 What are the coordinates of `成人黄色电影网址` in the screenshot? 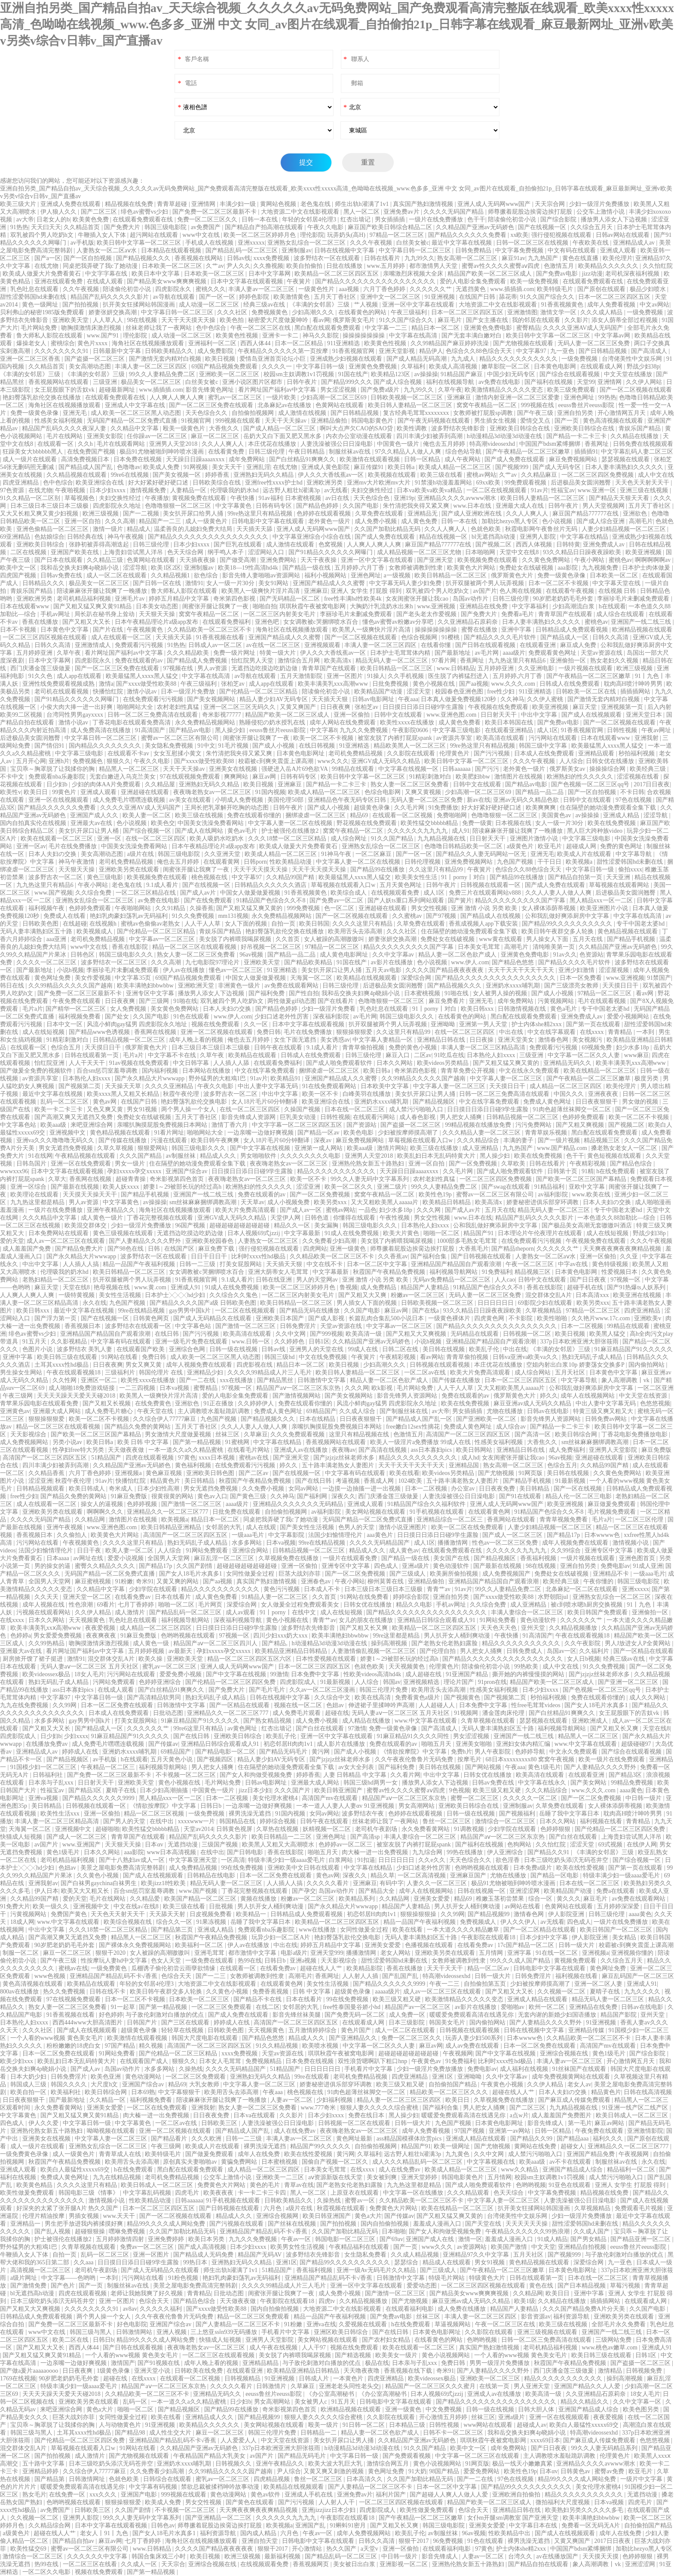 It's located at (345, 954).